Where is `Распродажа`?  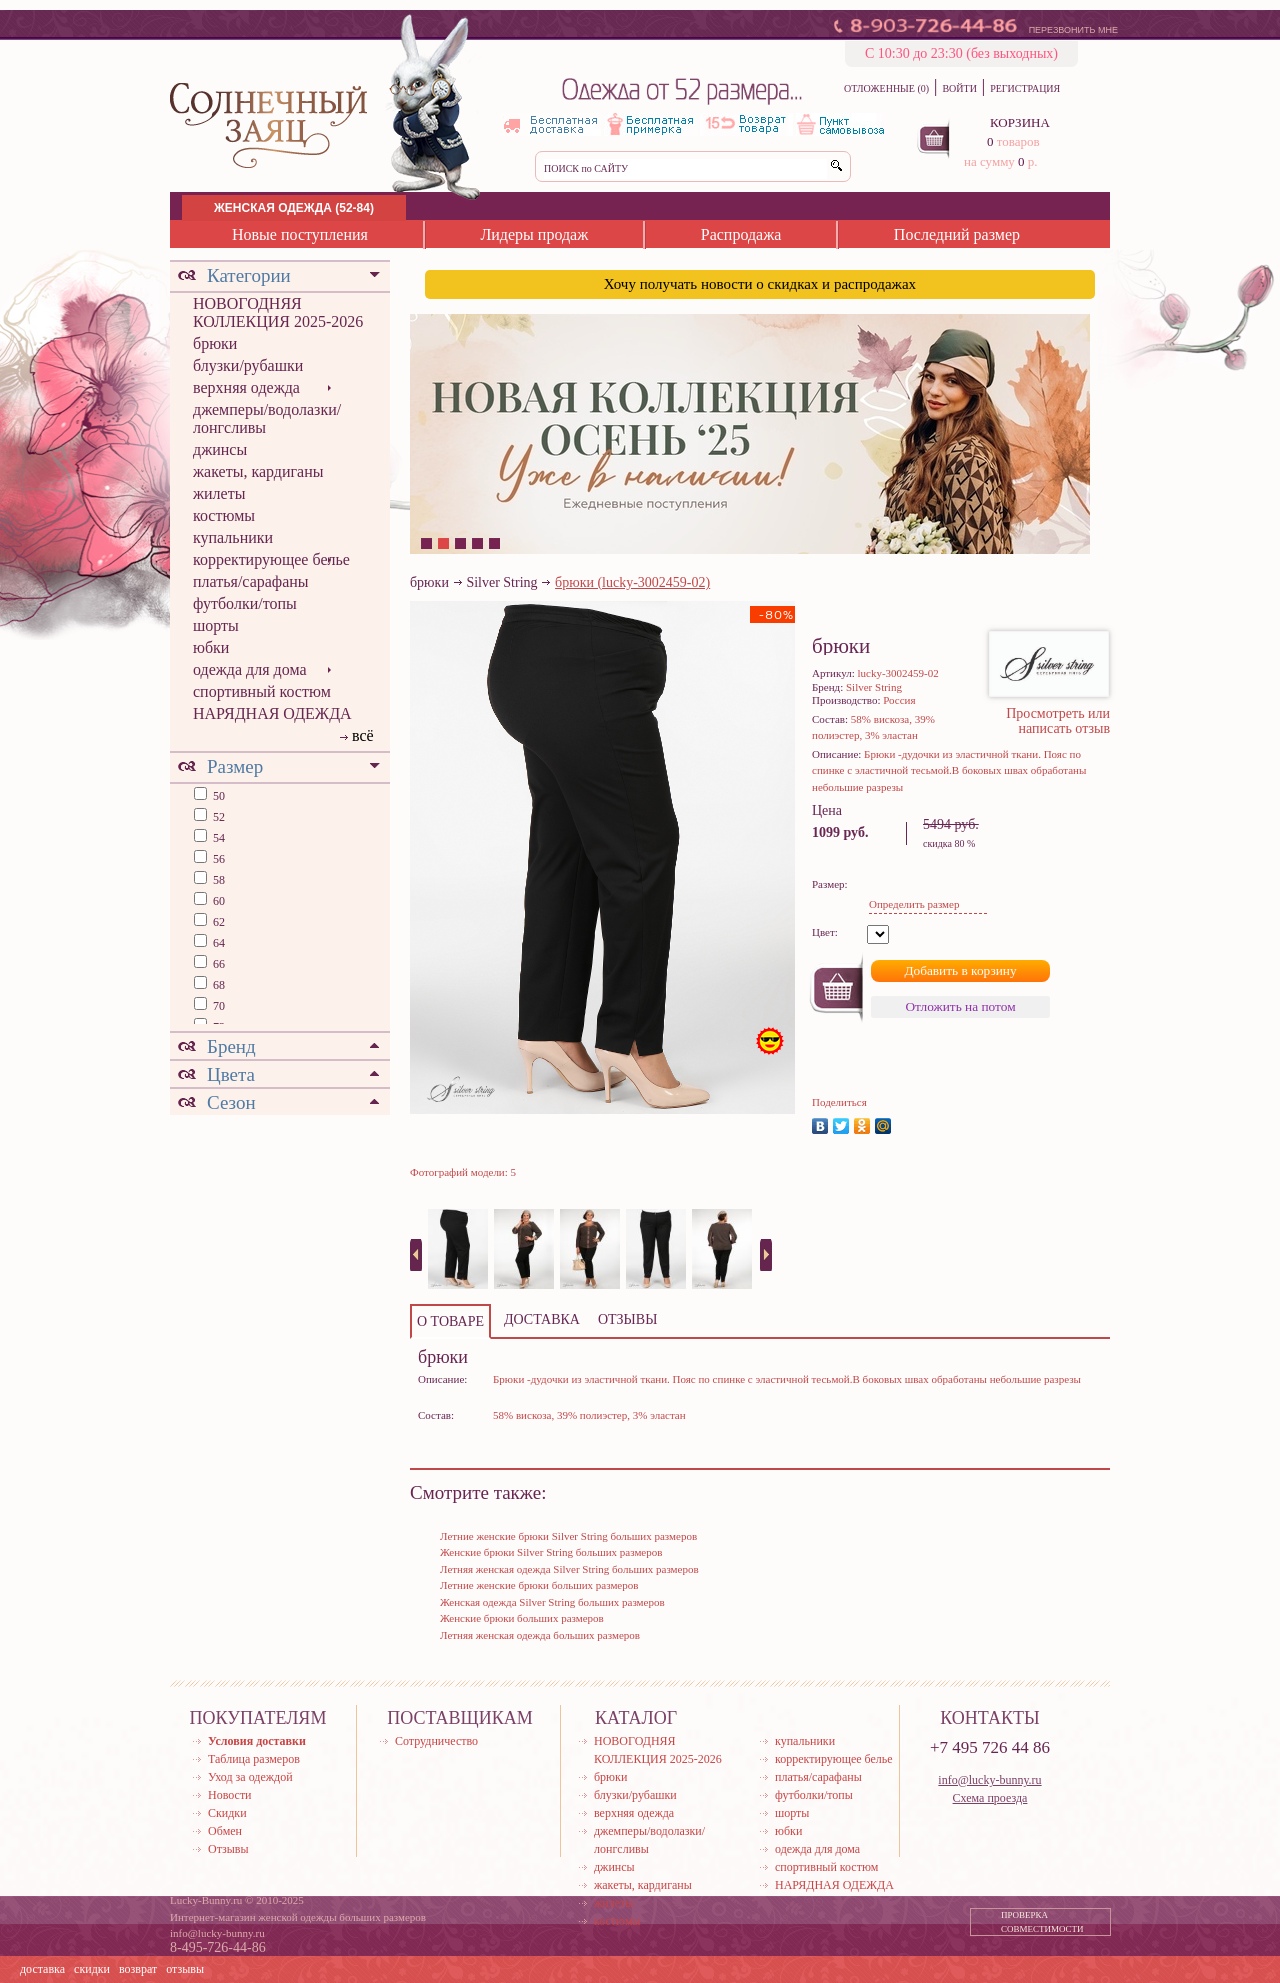
Распродажа is located at coordinates (741, 234).